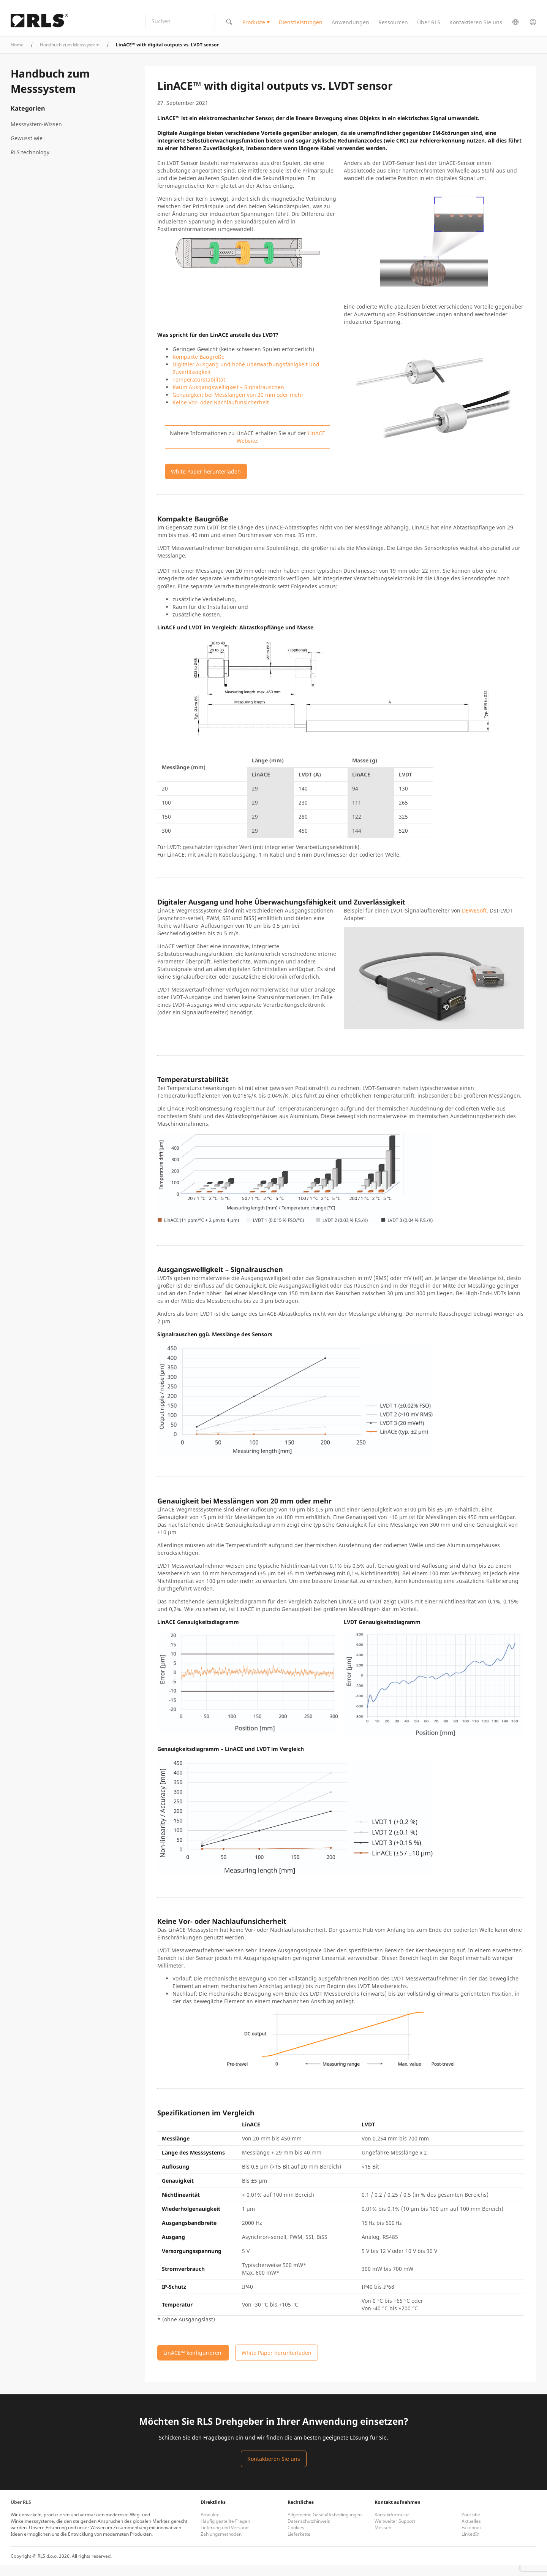 This screenshot has width=547, height=2576. I want to click on YouTube, so click(471, 2525).